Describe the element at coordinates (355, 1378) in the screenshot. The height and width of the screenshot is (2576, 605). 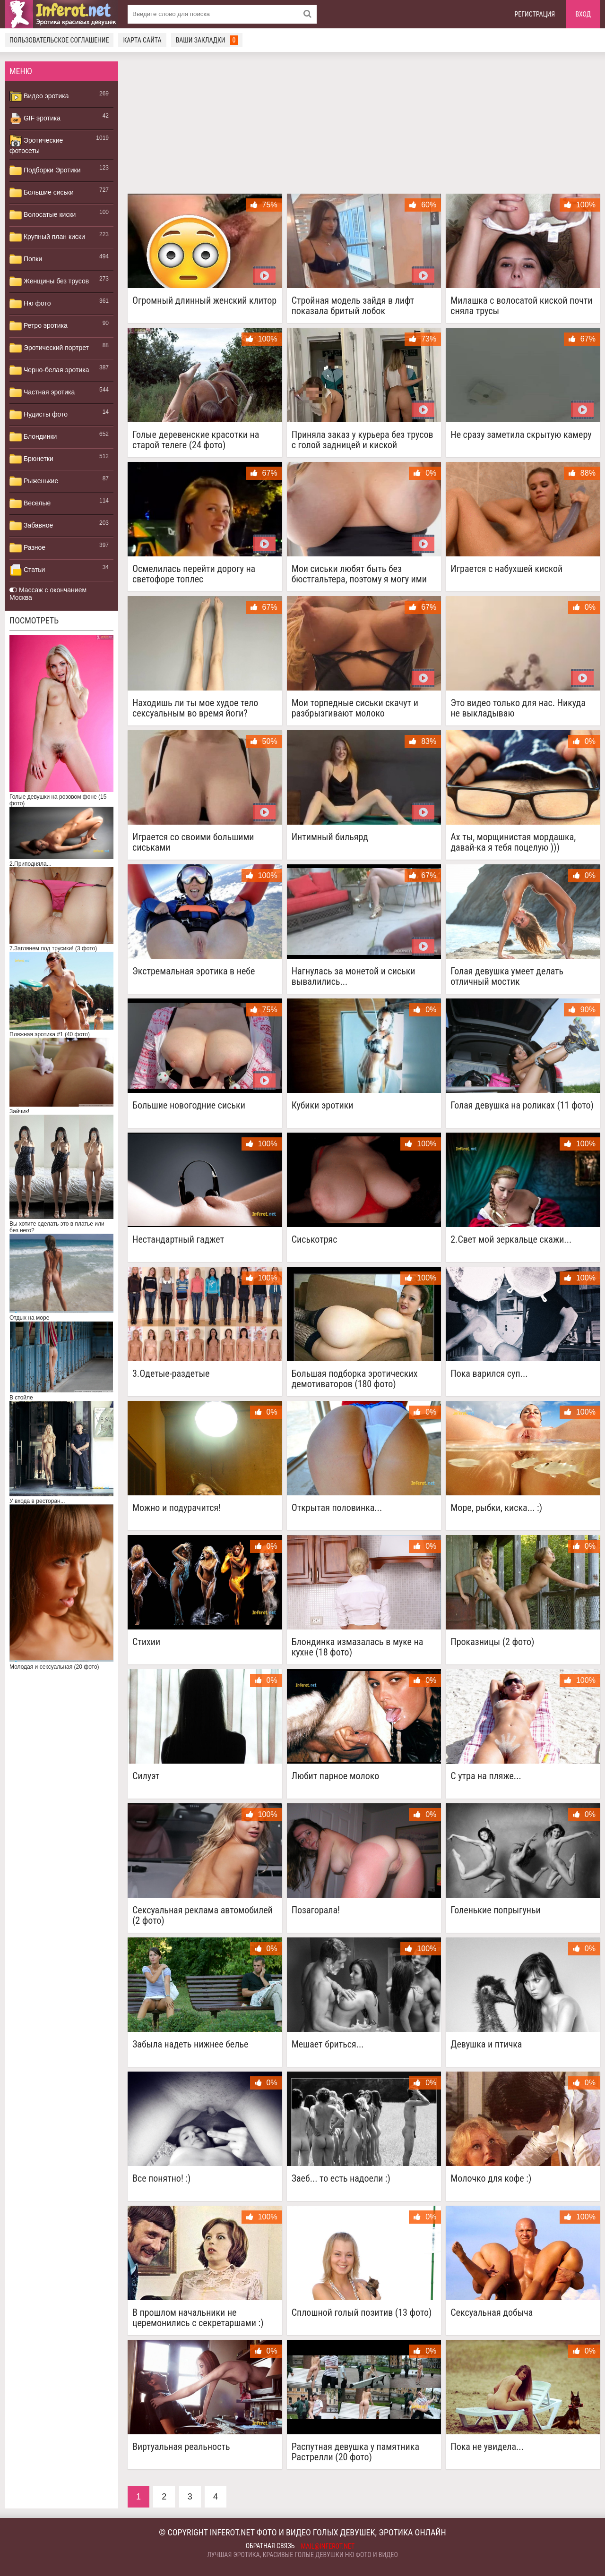
I see `Большая подборка эротических демотиваторов (180 фото)` at that location.